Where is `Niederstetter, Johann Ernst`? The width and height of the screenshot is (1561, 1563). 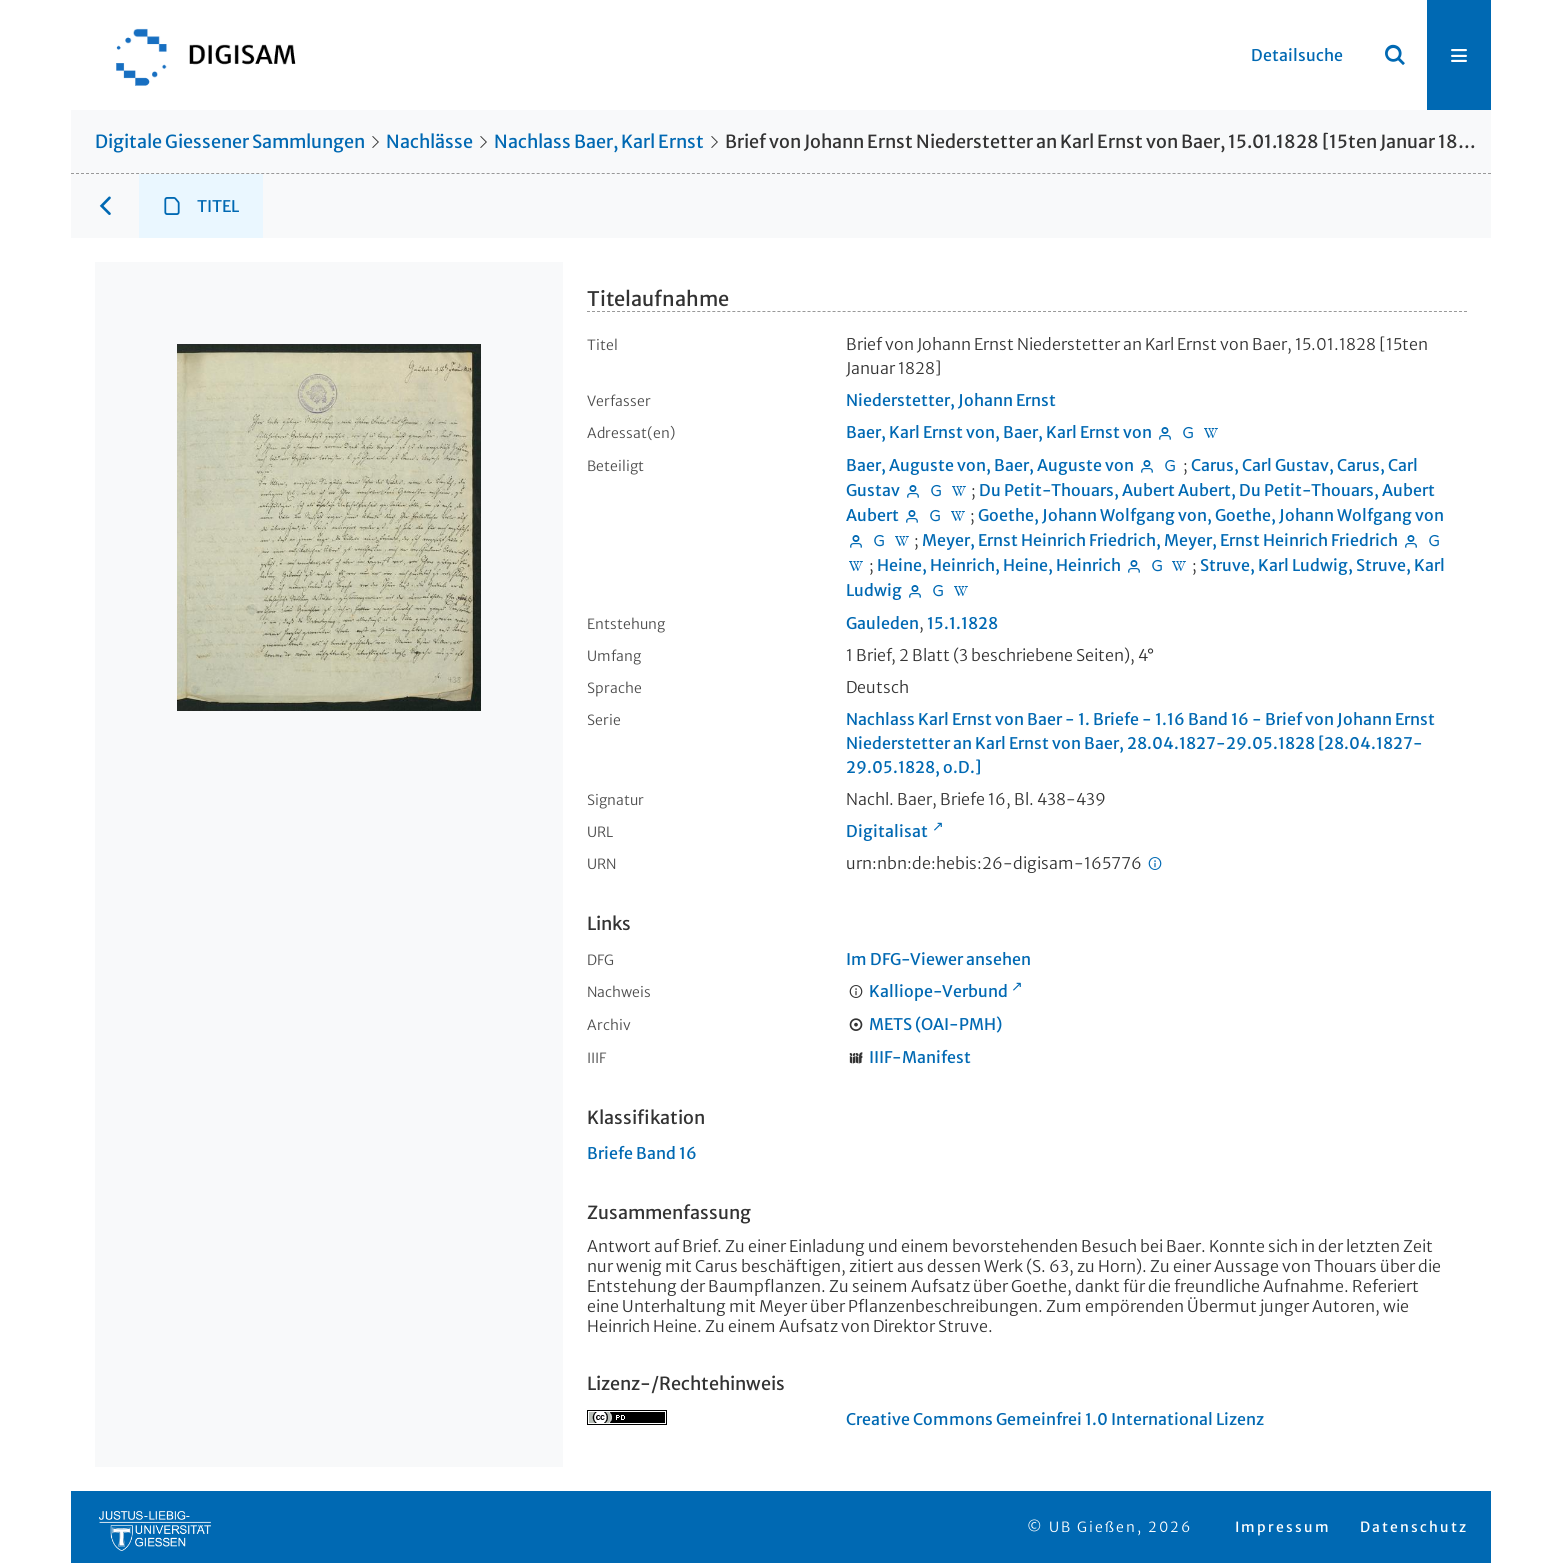
Niederstetter, Johann Ernst is located at coordinates (951, 400).